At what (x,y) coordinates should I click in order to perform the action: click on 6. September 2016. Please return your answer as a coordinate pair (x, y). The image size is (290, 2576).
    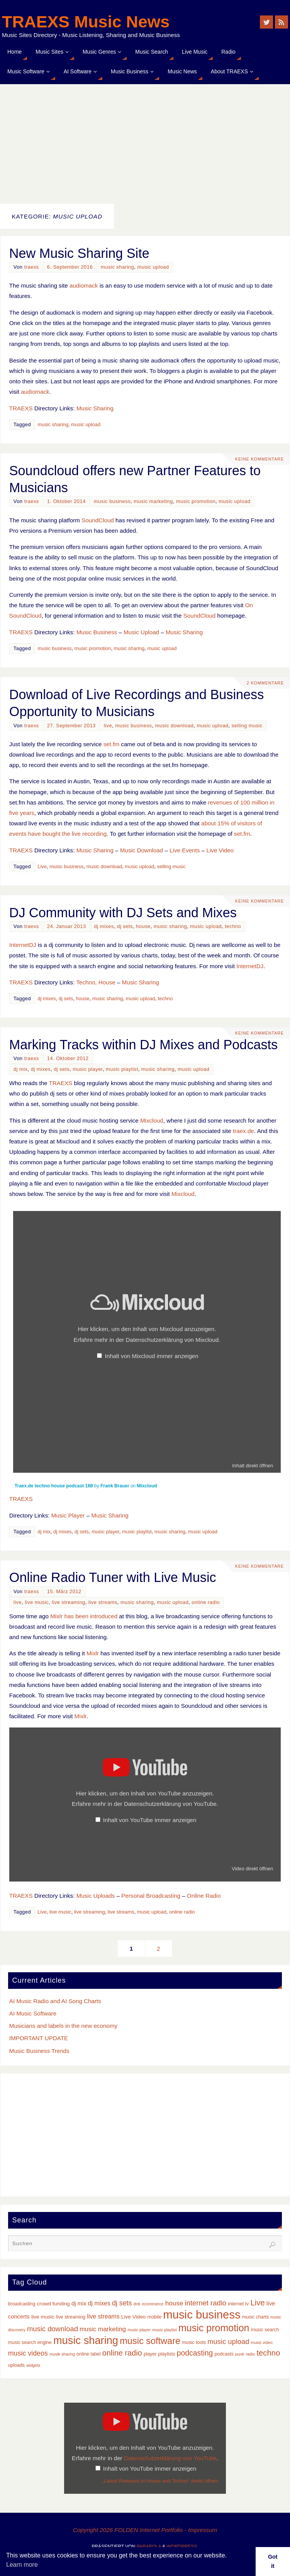
    Looking at the image, I should click on (70, 267).